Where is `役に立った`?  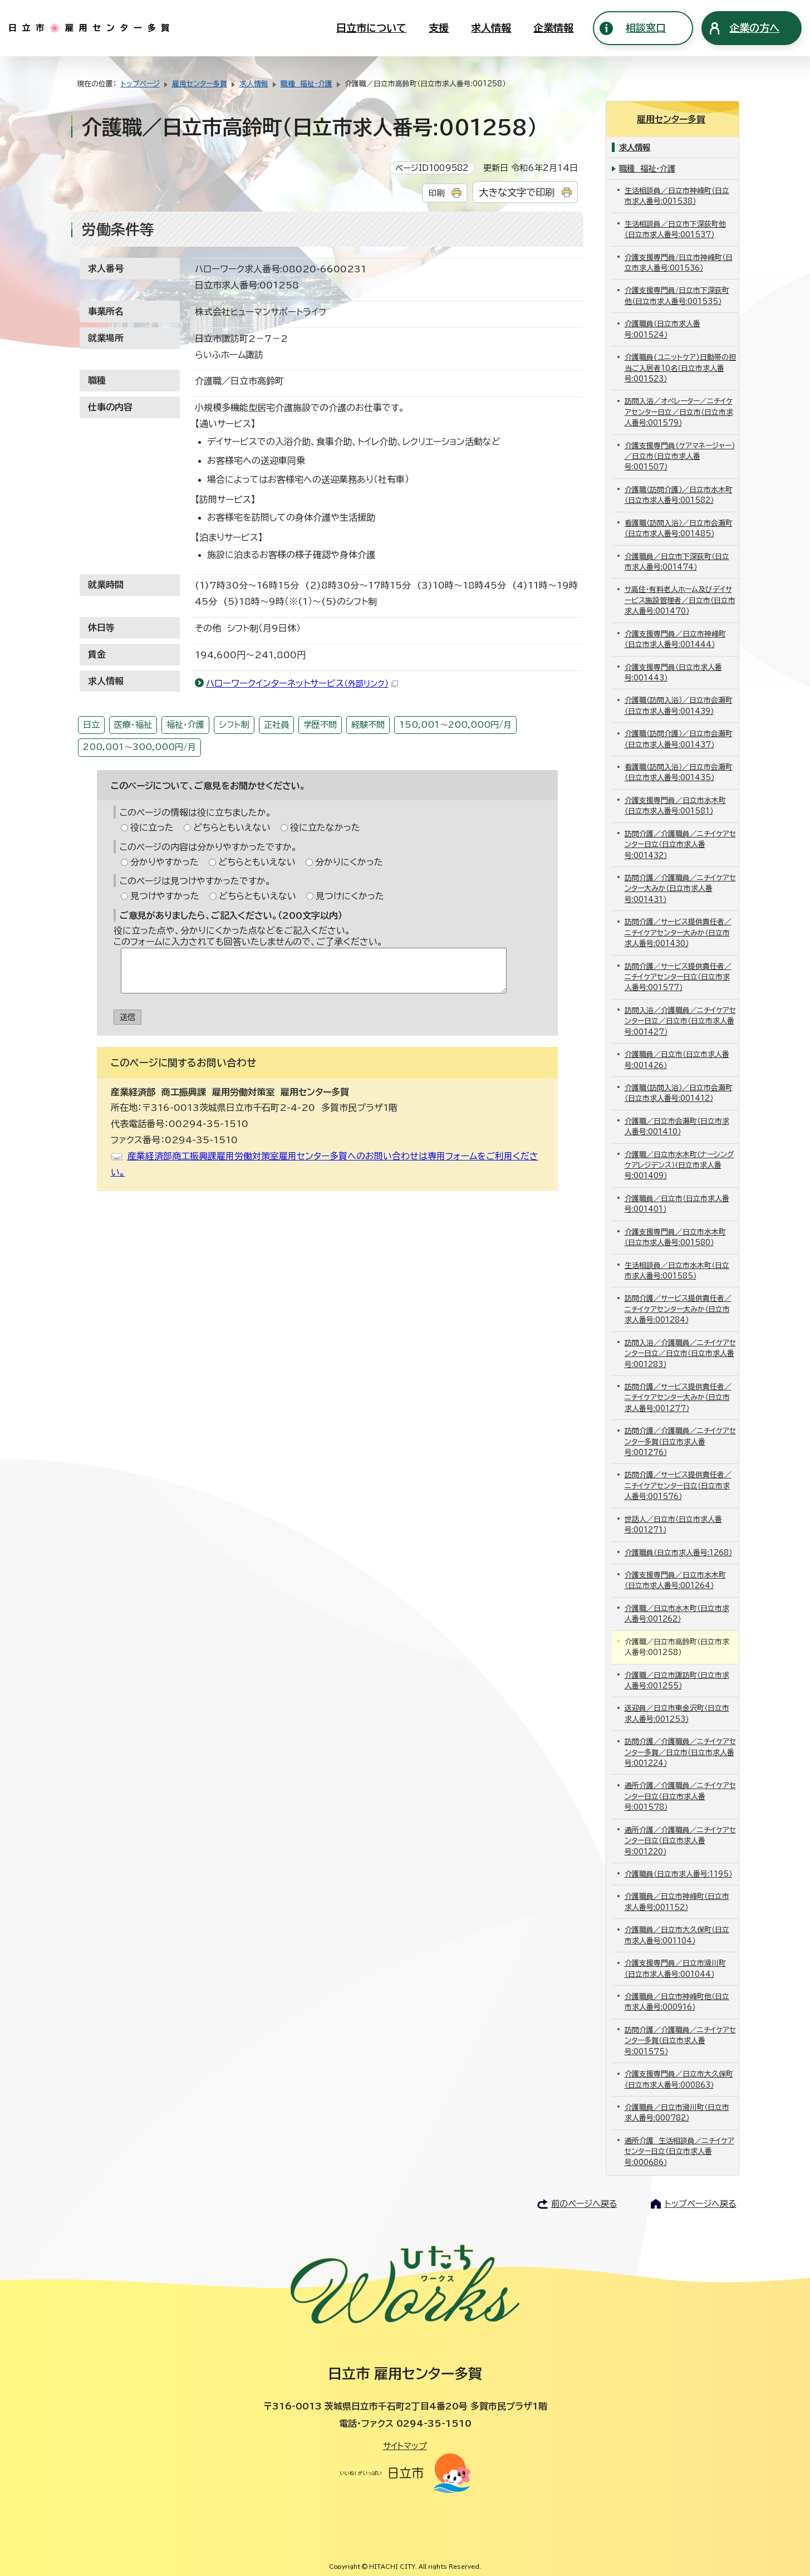
役に立った is located at coordinates (152, 827).